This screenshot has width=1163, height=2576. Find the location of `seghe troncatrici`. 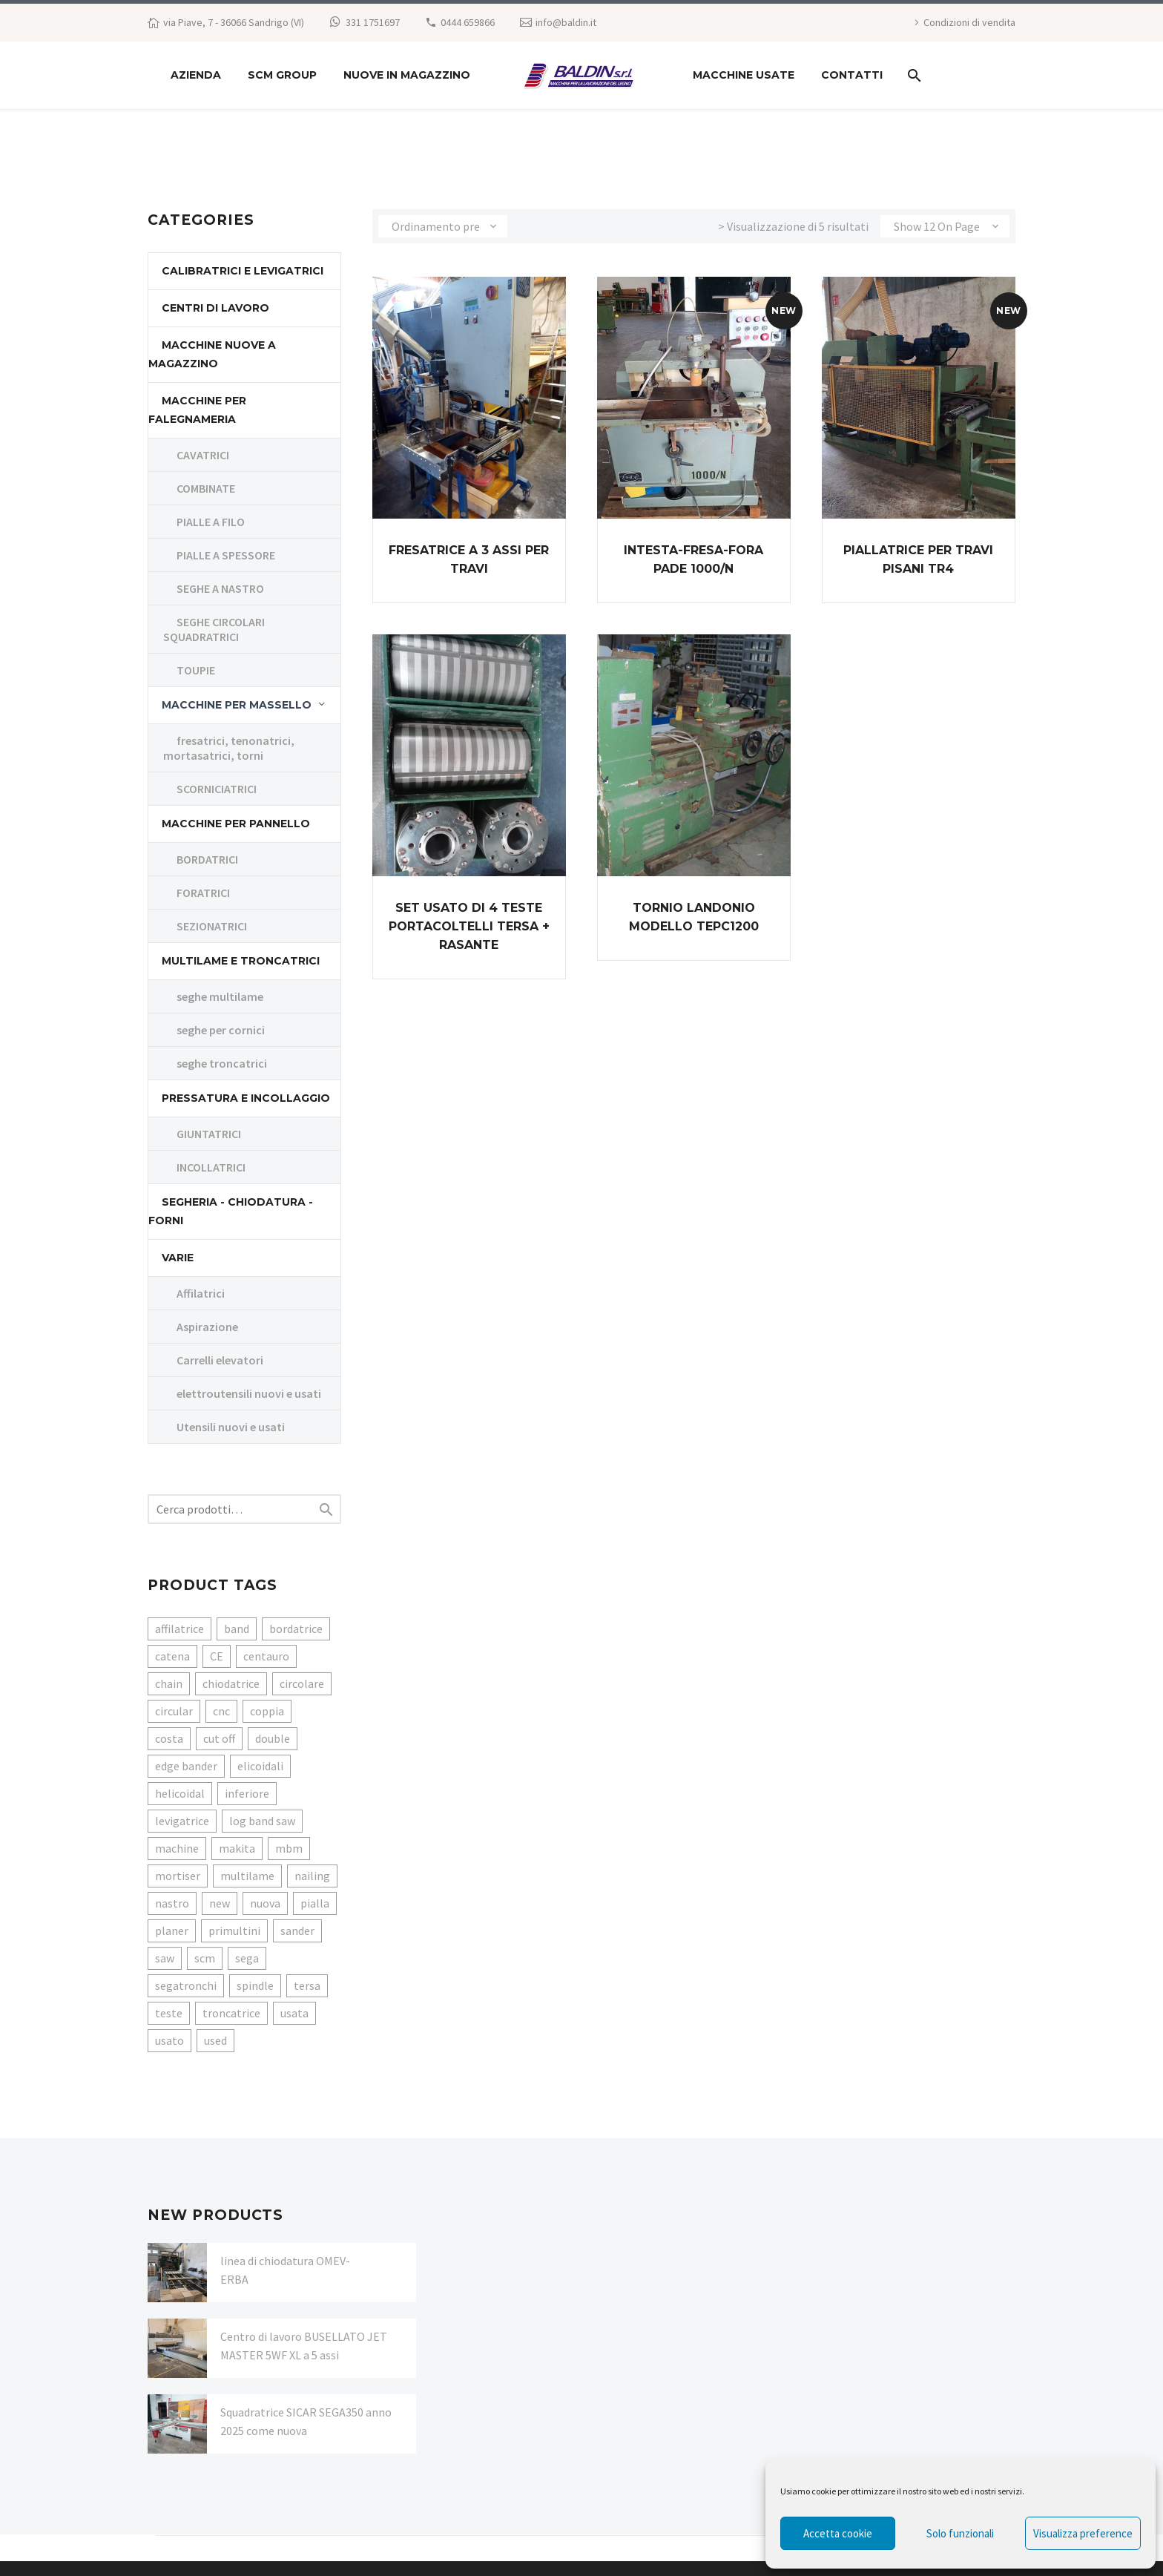

seghe troncatrici is located at coordinates (222, 1063).